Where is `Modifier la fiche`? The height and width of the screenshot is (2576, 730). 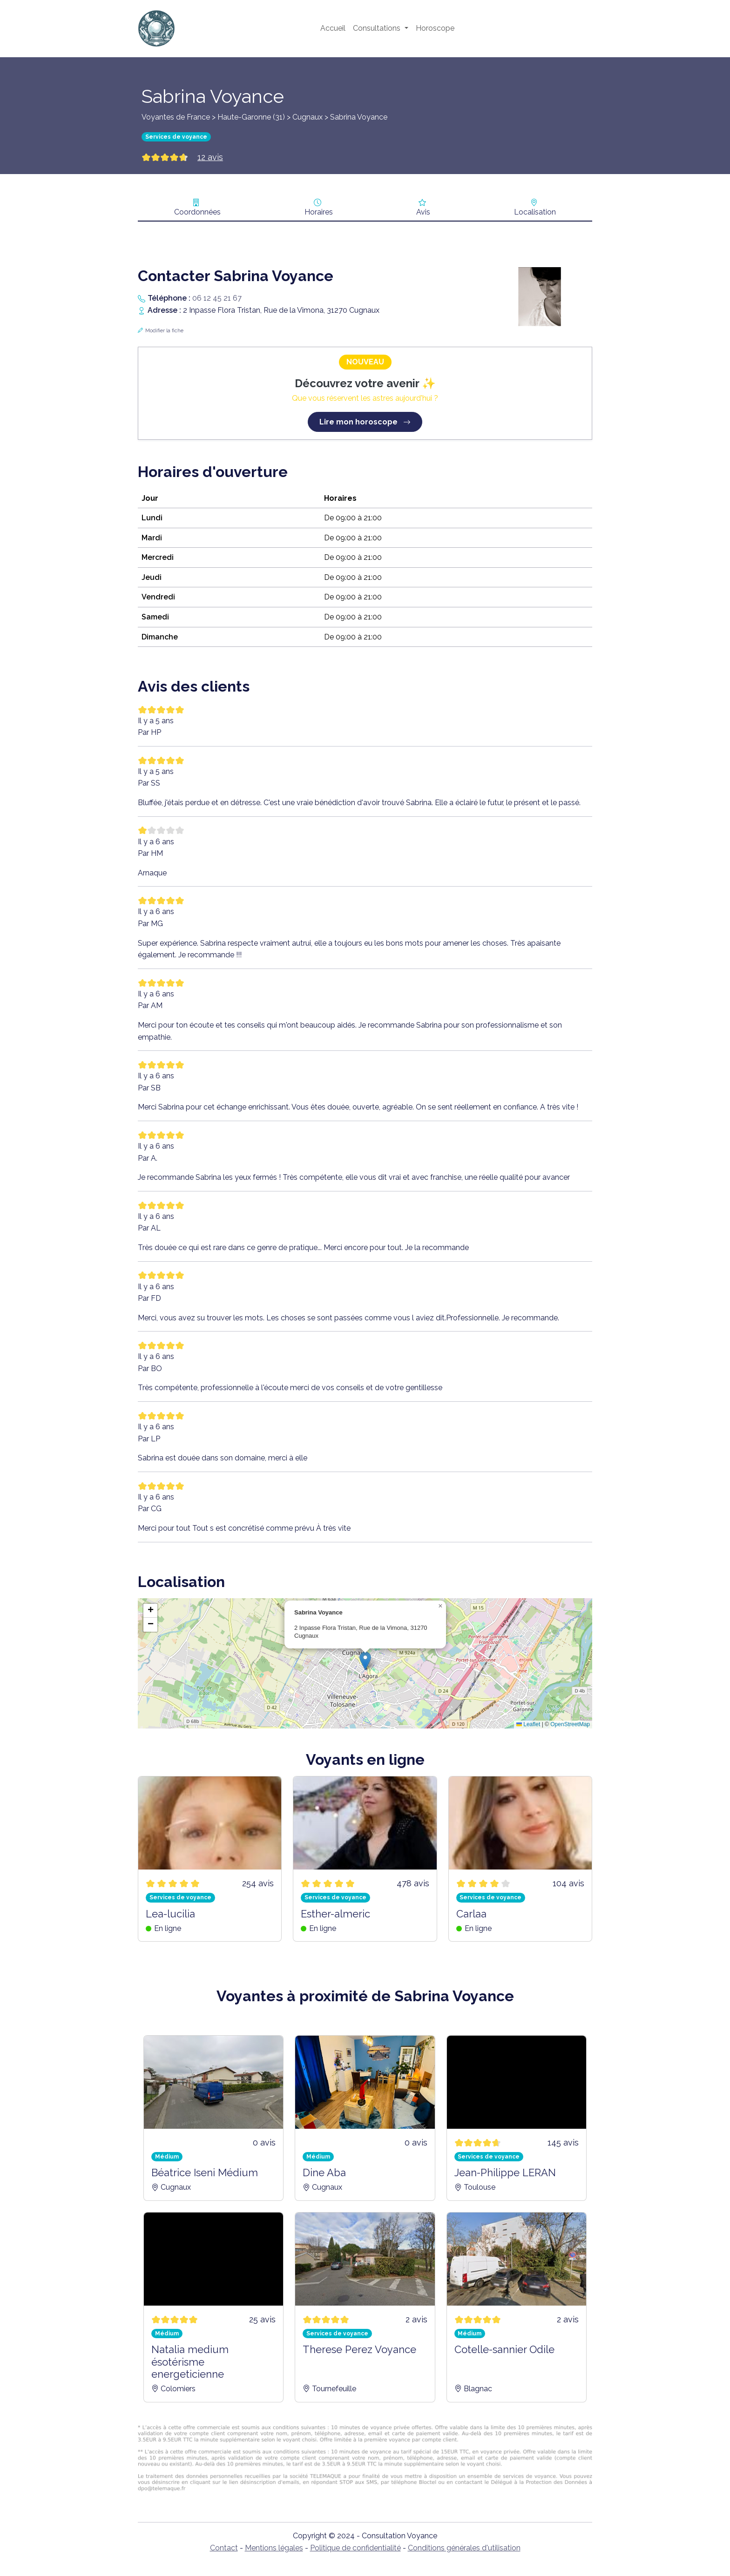
Modifier la fiche is located at coordinates (164, 331).